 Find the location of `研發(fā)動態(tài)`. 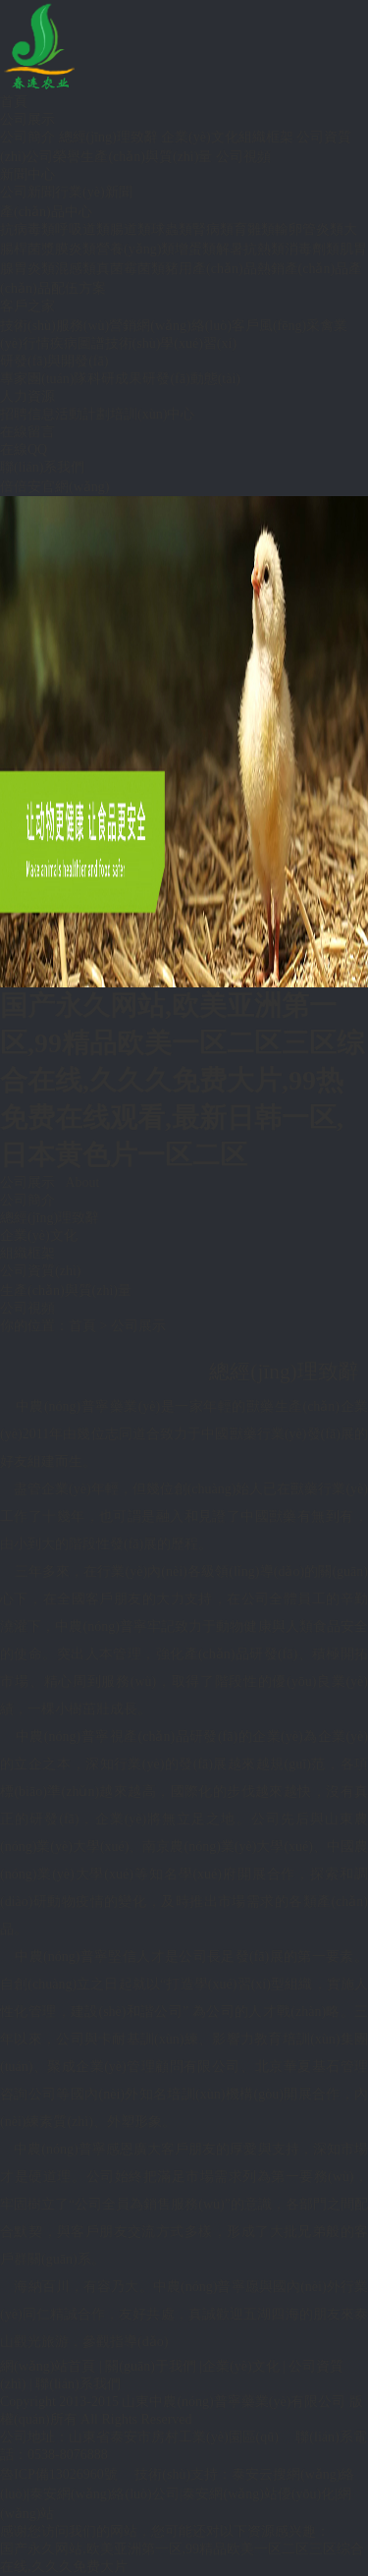

研發(fā)動態(tài) is located at coordinates (191, 378).